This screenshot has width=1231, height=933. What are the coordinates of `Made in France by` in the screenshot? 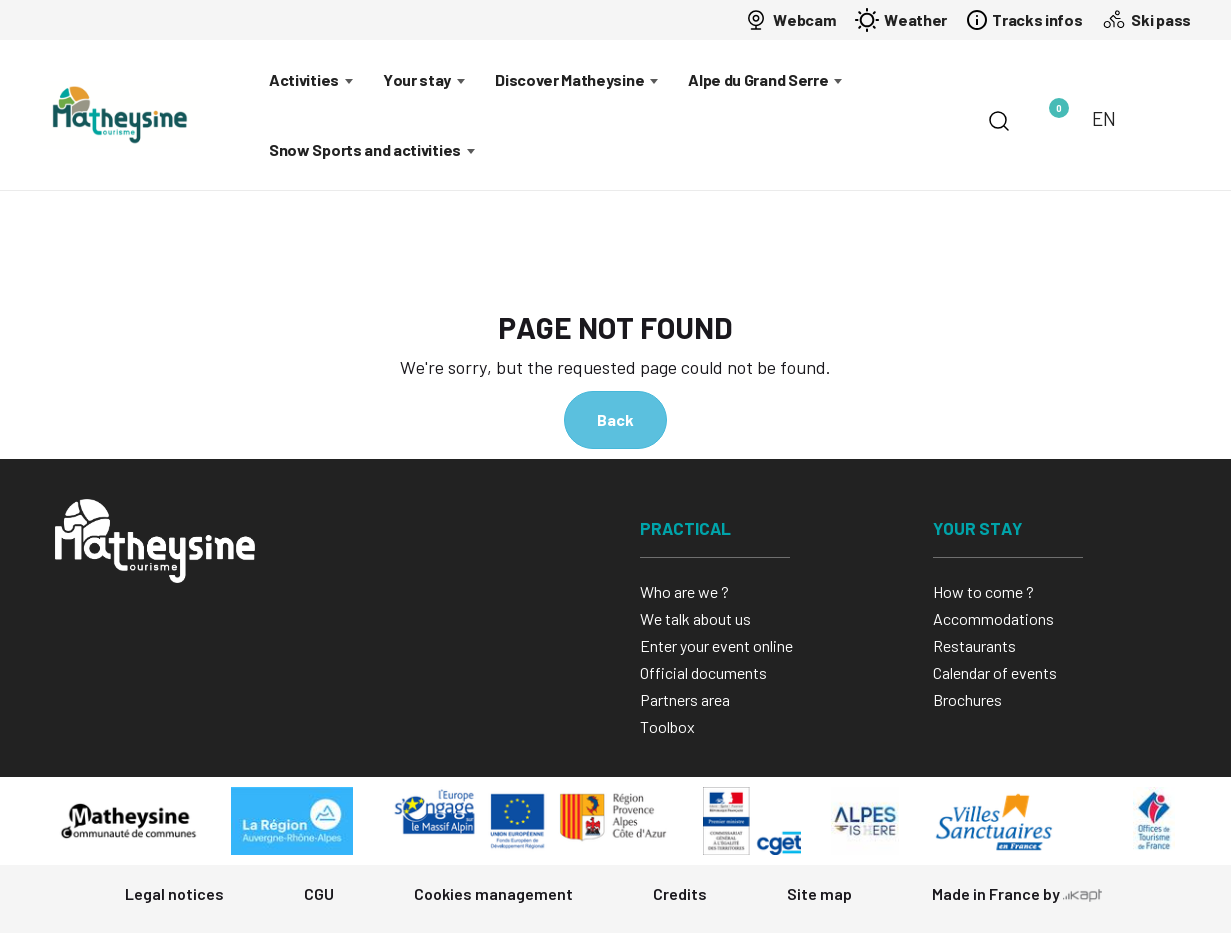 It's located at (1017, 893).